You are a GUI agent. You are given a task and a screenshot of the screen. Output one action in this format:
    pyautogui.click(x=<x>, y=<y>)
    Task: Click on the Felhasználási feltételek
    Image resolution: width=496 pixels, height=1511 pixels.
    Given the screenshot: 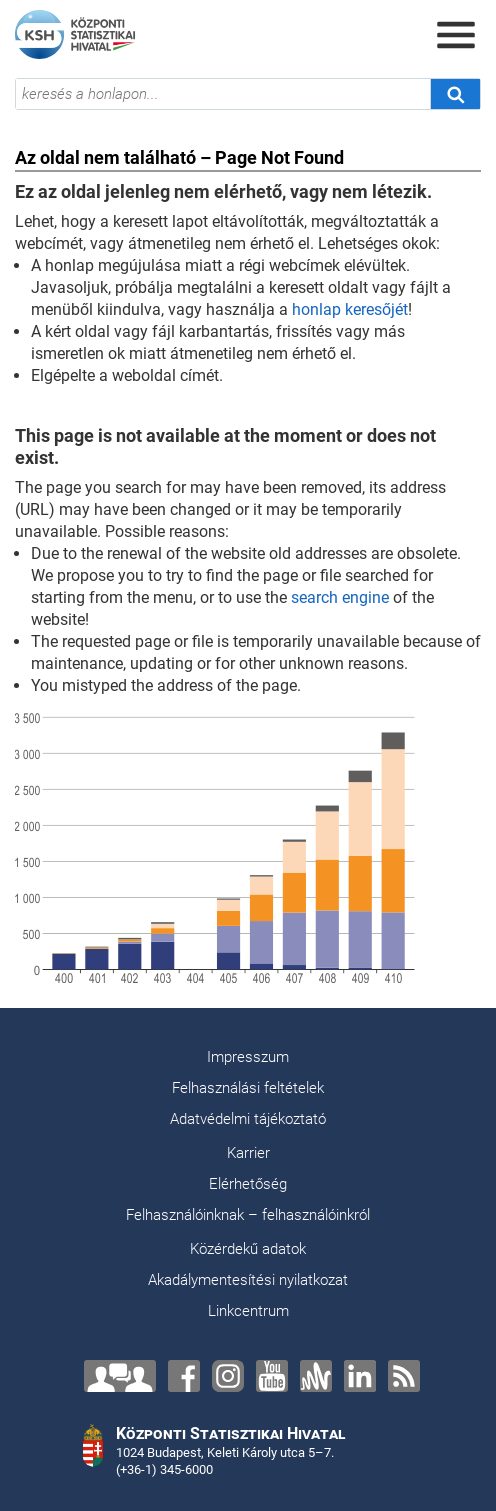 What is the action you would take?
    pyautogui.click(x=248, y=1088)
    